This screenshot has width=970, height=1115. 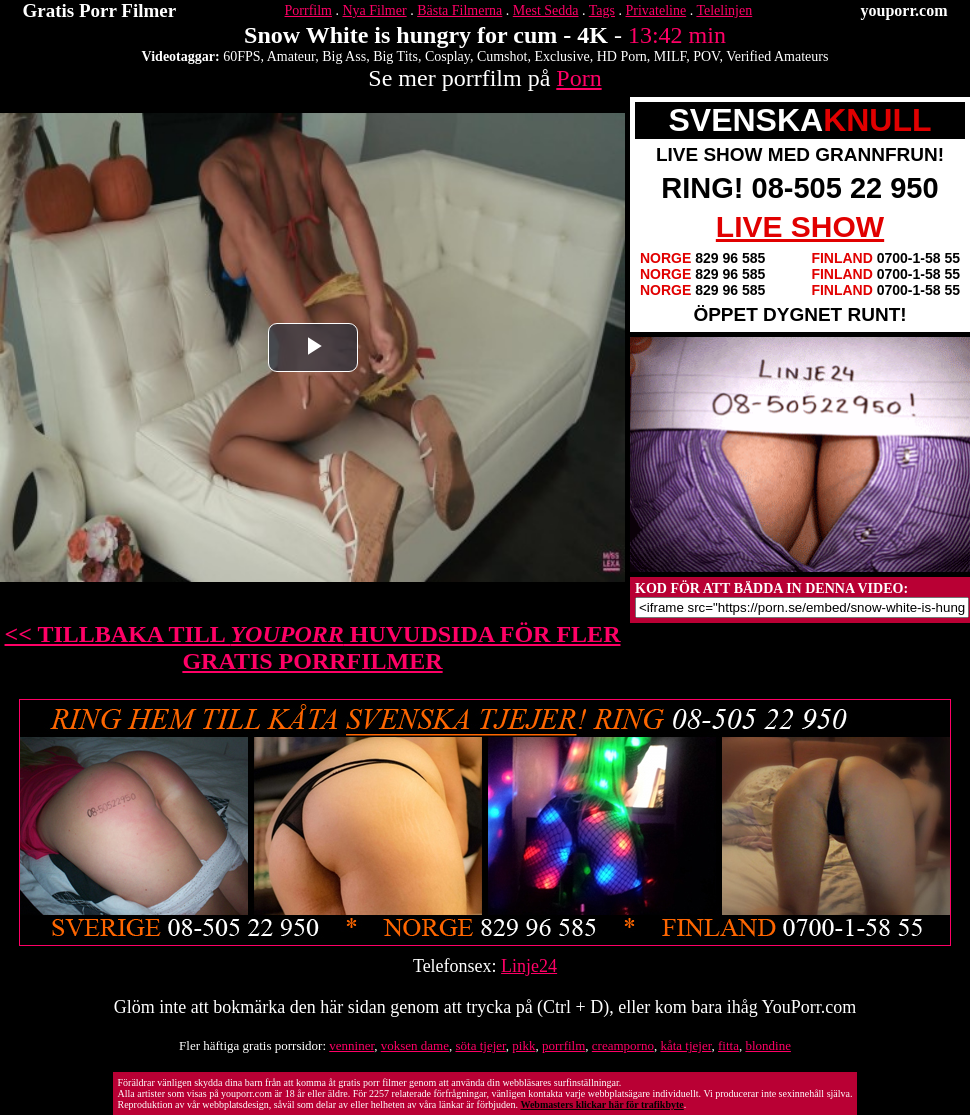 I want to click on pikk, so click(x=523, y=1045).